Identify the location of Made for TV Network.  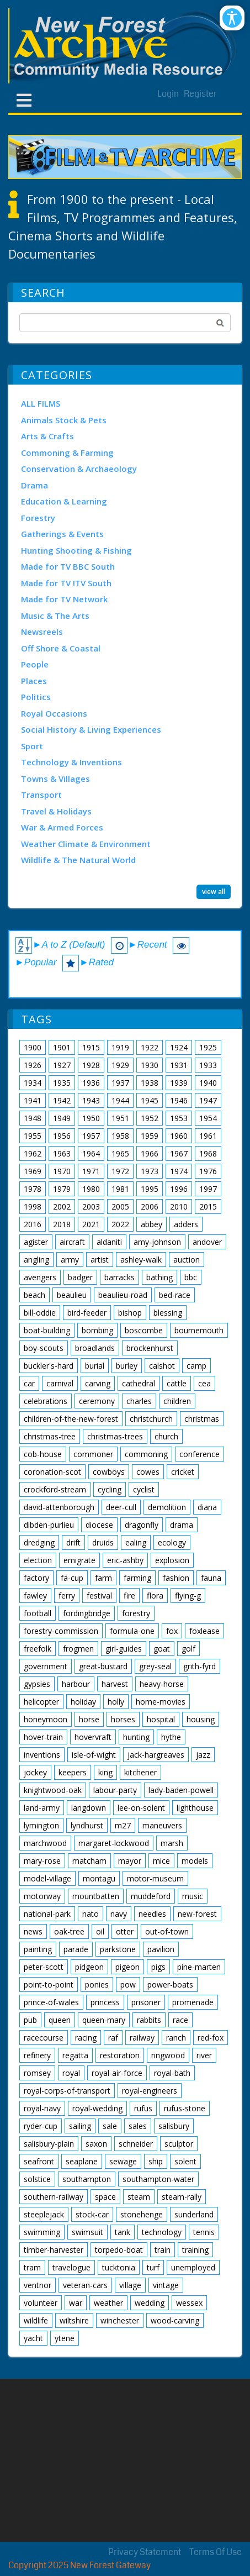
(64, 598).